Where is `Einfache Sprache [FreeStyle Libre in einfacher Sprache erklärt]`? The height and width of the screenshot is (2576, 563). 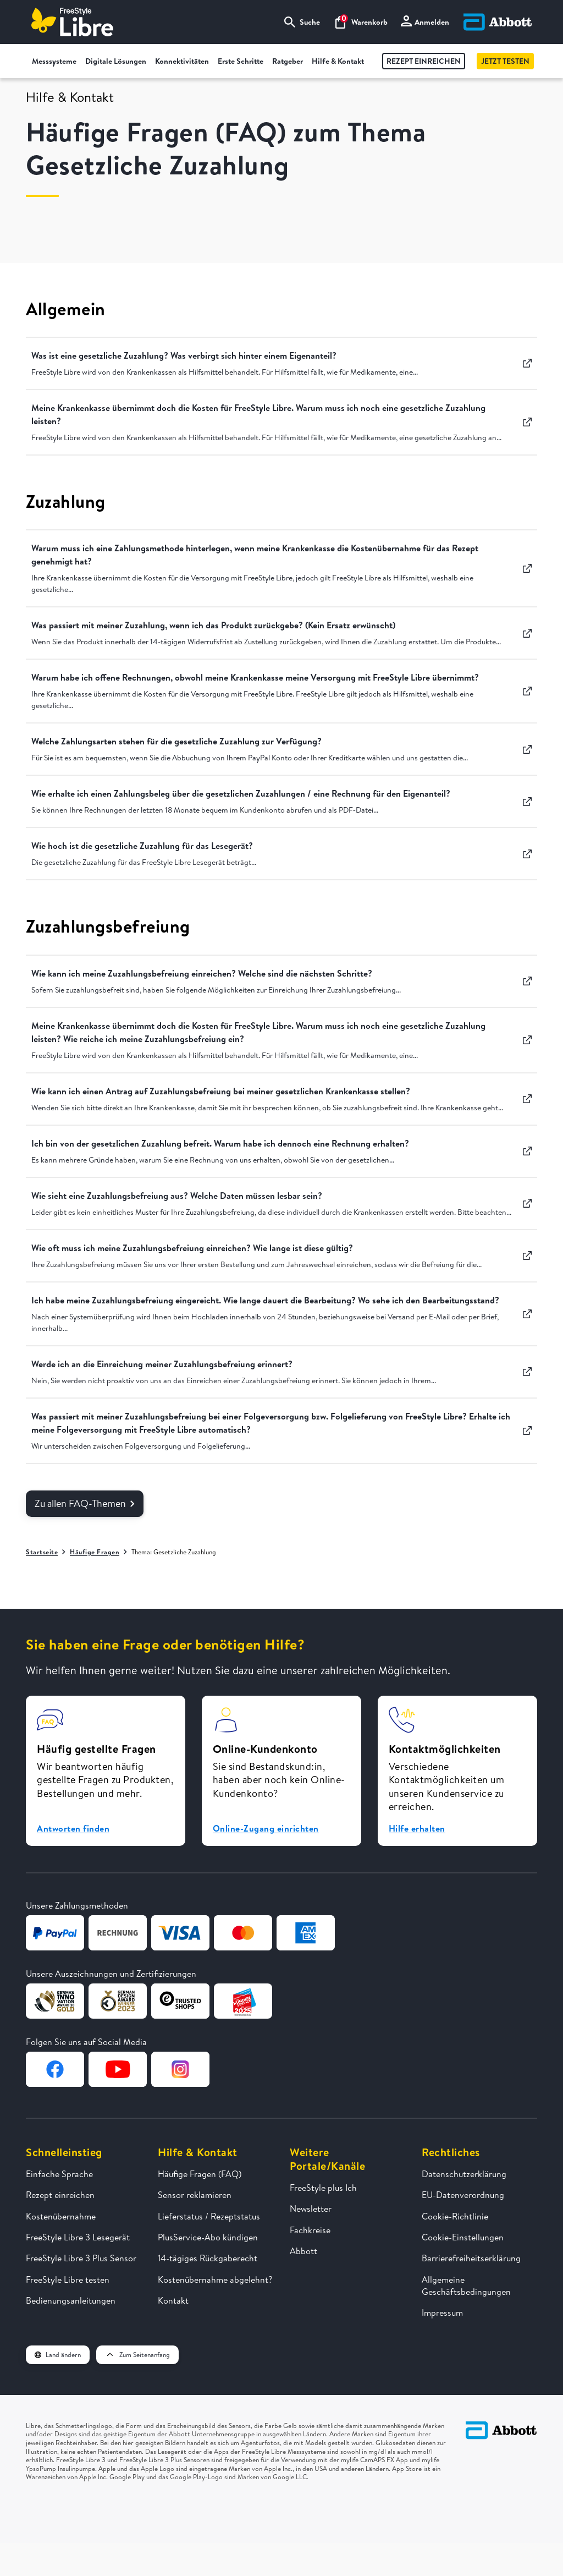 Einfache Sprache [FreeStyle Libre in einfacher Sprache erklärt] is located at coordinates (59, 2174).